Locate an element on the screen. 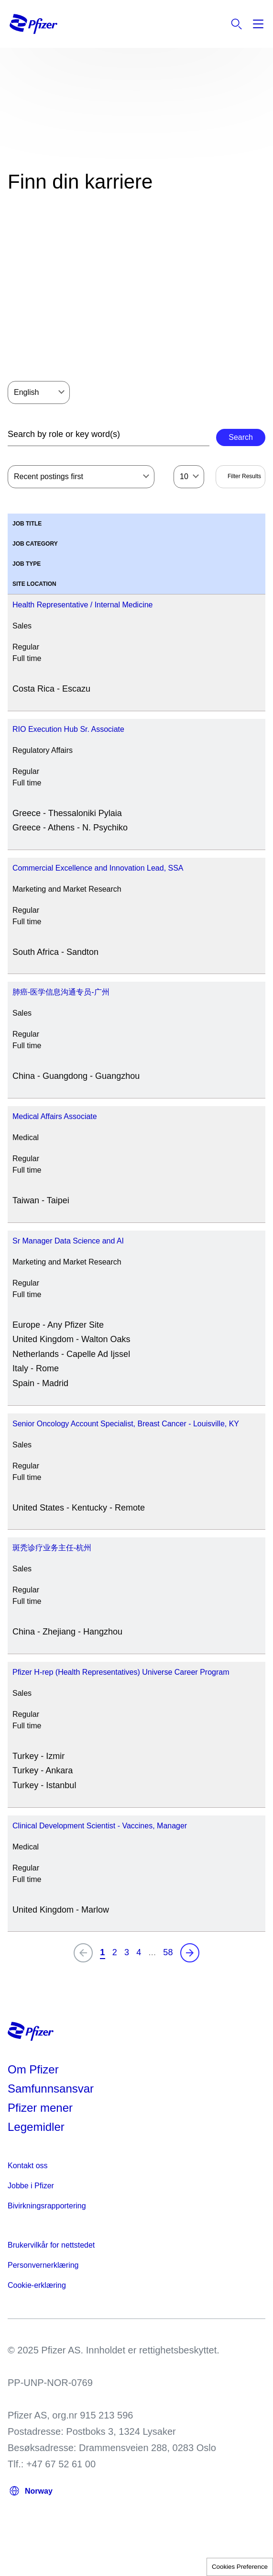  Cookie-erklæring is located at coordinates (37, 2285).